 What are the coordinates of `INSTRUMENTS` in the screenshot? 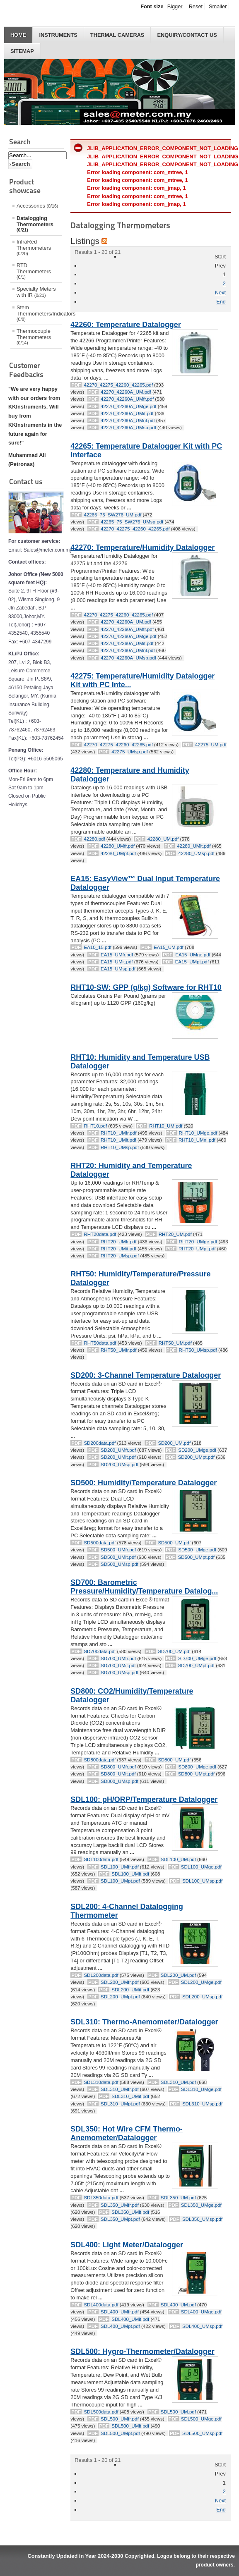 It's located at (58, 35).